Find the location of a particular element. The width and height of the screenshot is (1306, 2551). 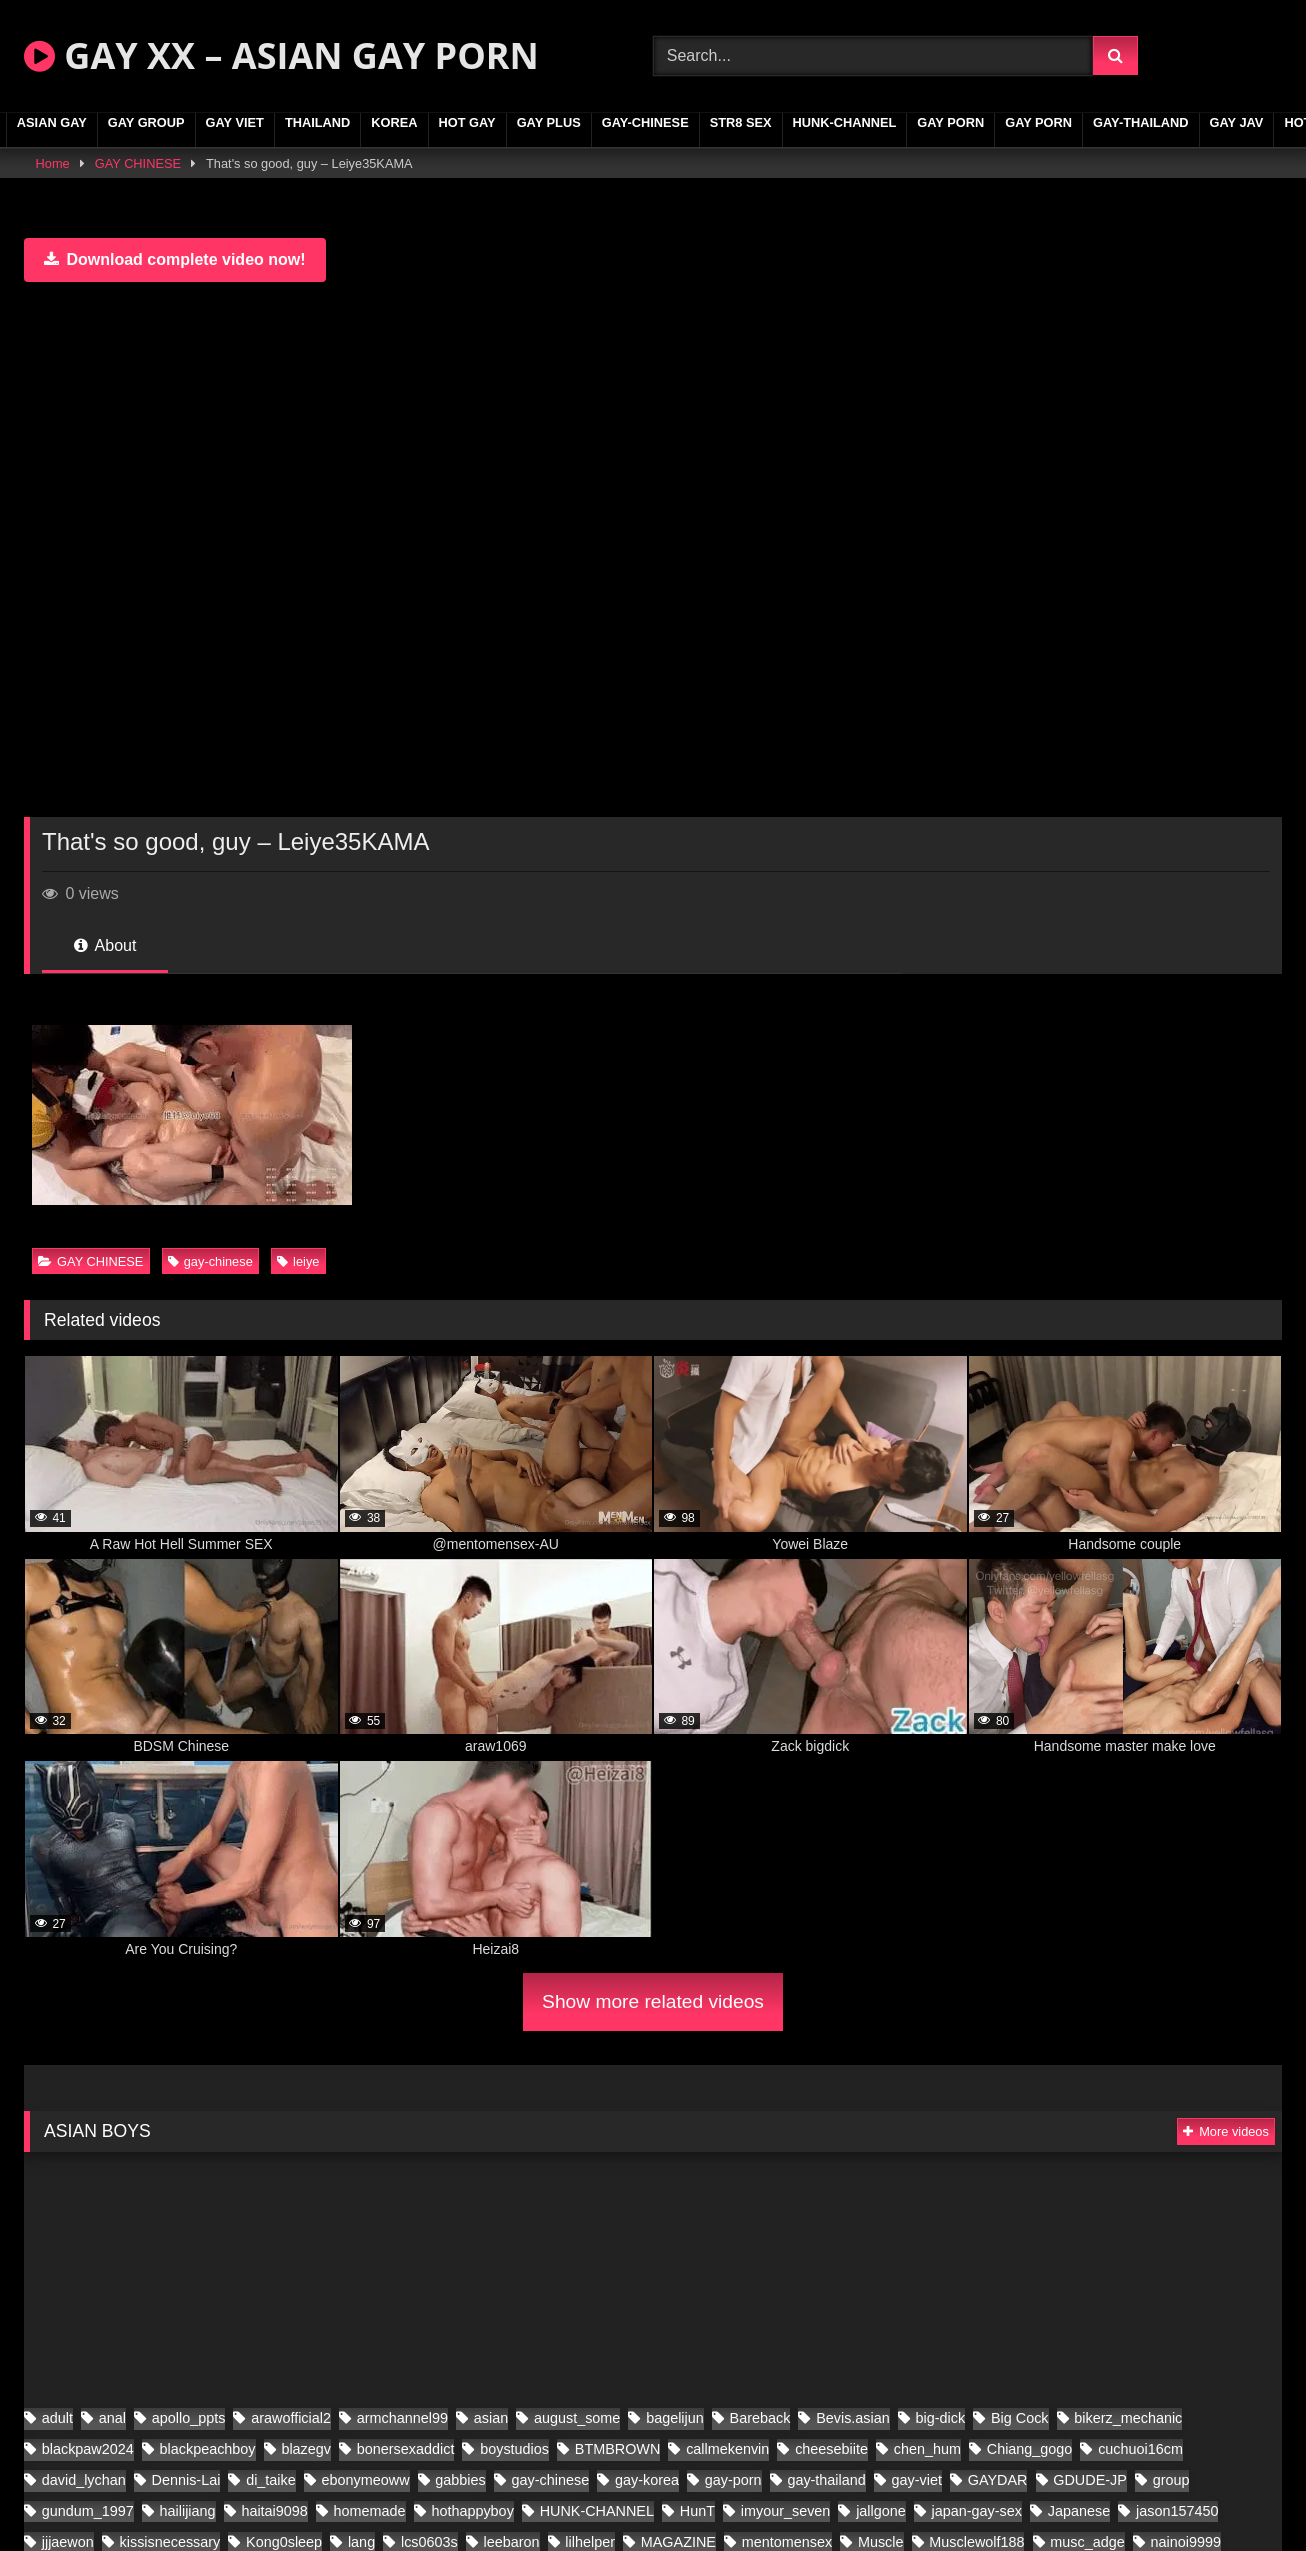

GAY GROUP is located at coordinates (146, 122).